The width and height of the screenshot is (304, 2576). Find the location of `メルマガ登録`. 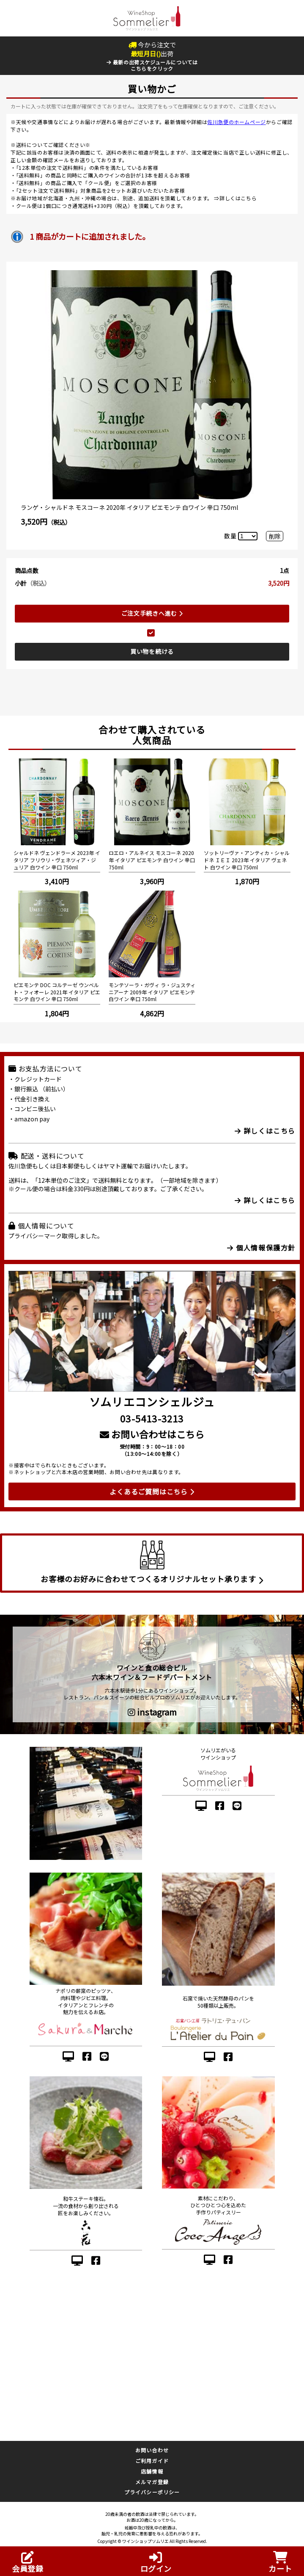

メルマガ登録 is located at coordinates (152, 2481).